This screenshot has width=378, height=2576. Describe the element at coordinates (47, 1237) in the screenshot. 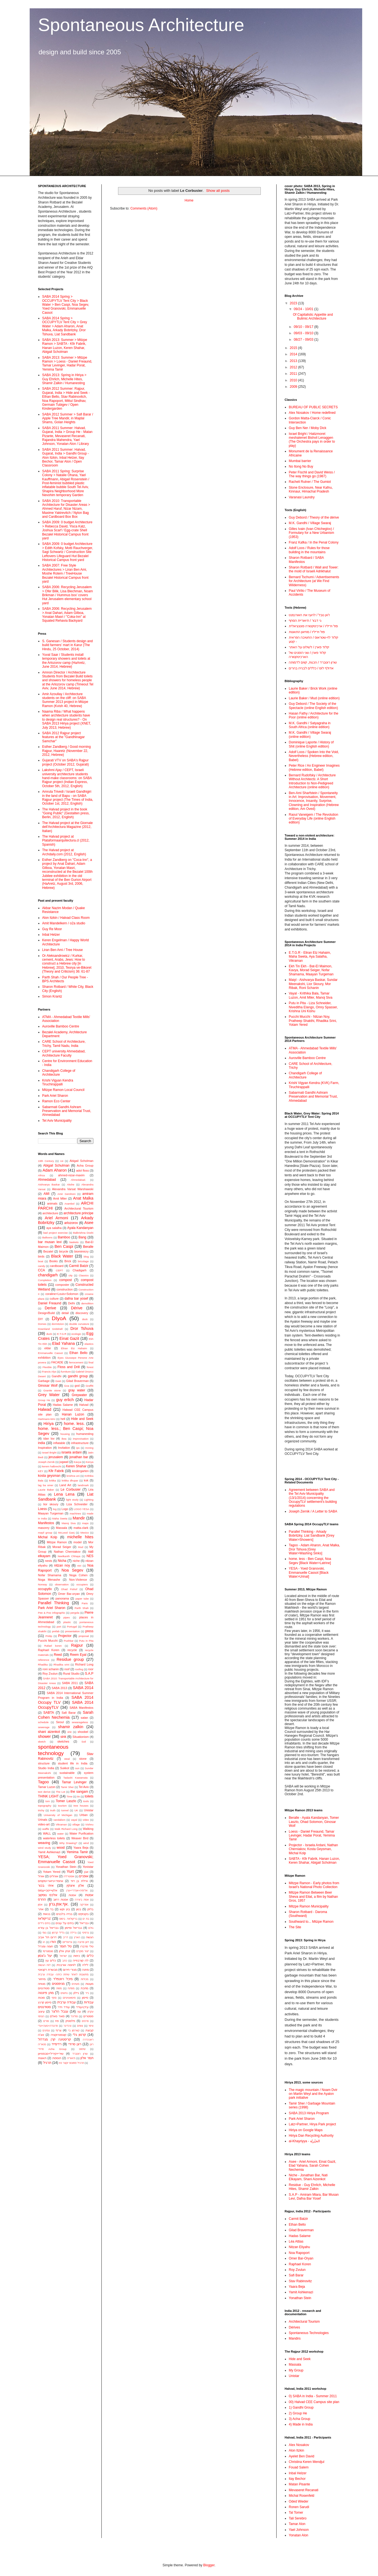

I see `Balloons` at that location.